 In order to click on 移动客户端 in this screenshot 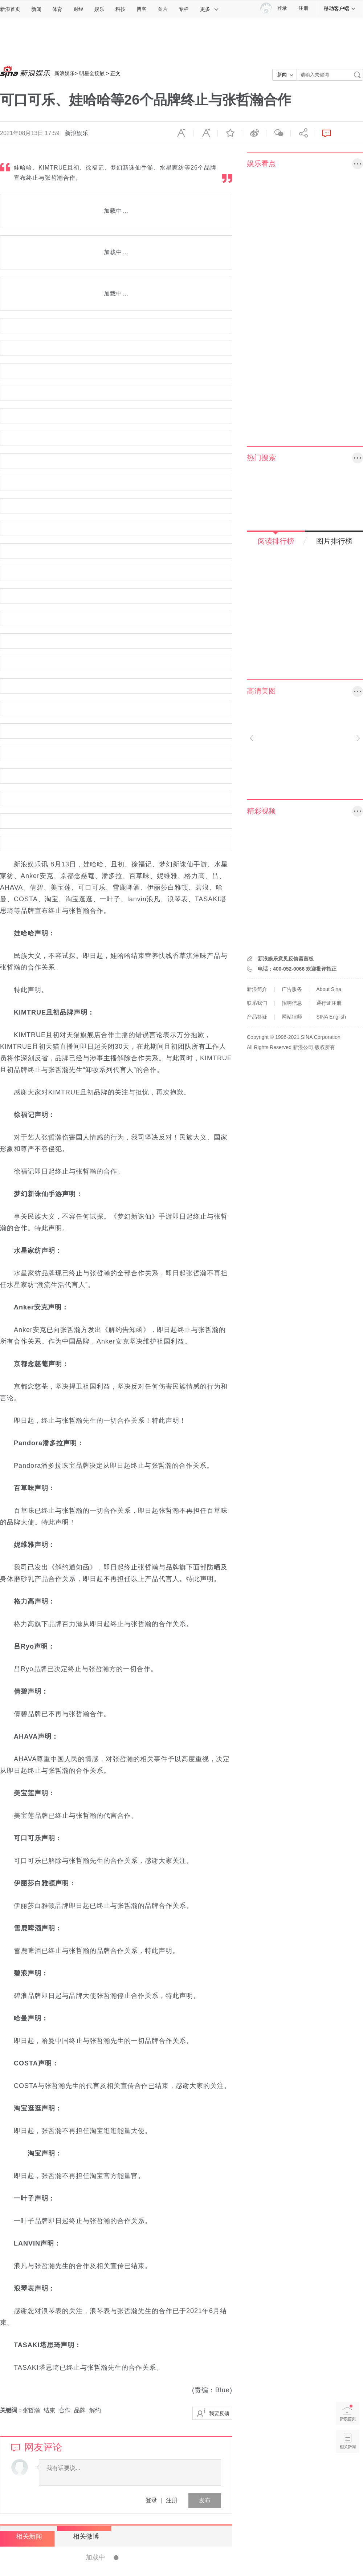, I will do `click(340, 8)`.